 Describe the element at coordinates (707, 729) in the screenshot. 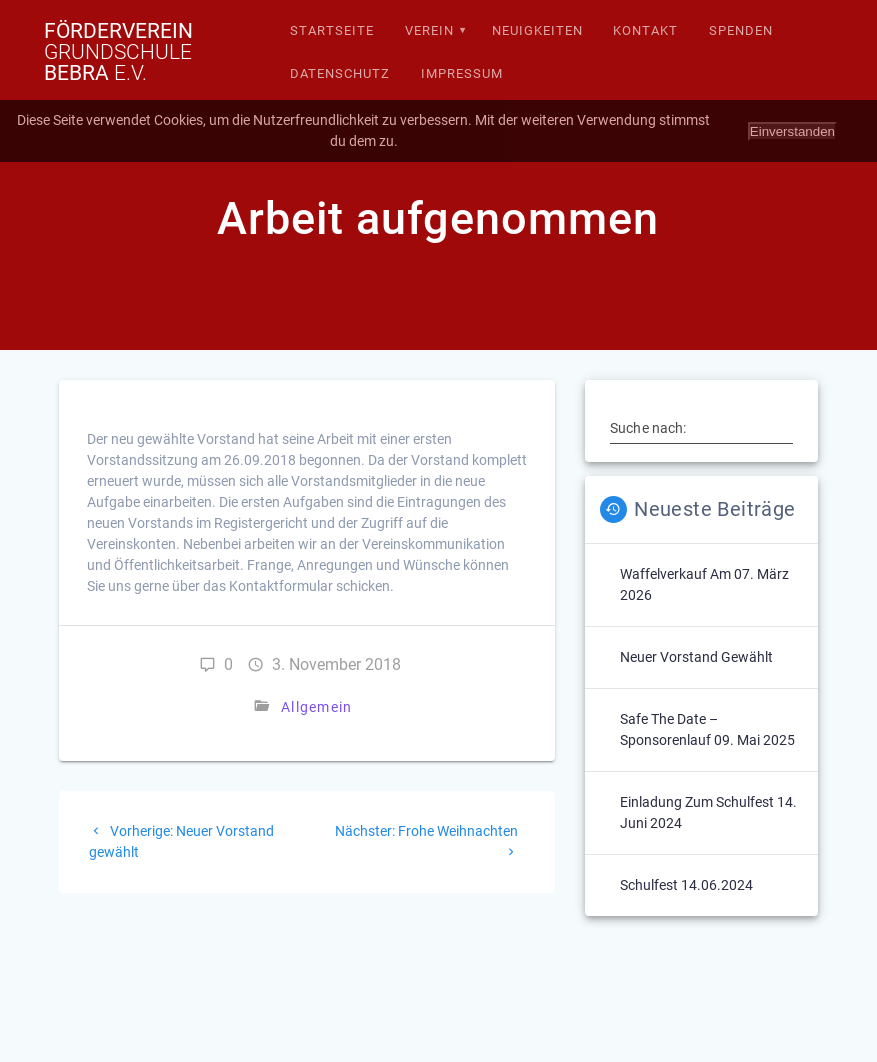

I see `Safe The Date – Sponsorenlauf 09. Mai 2025` at that location.